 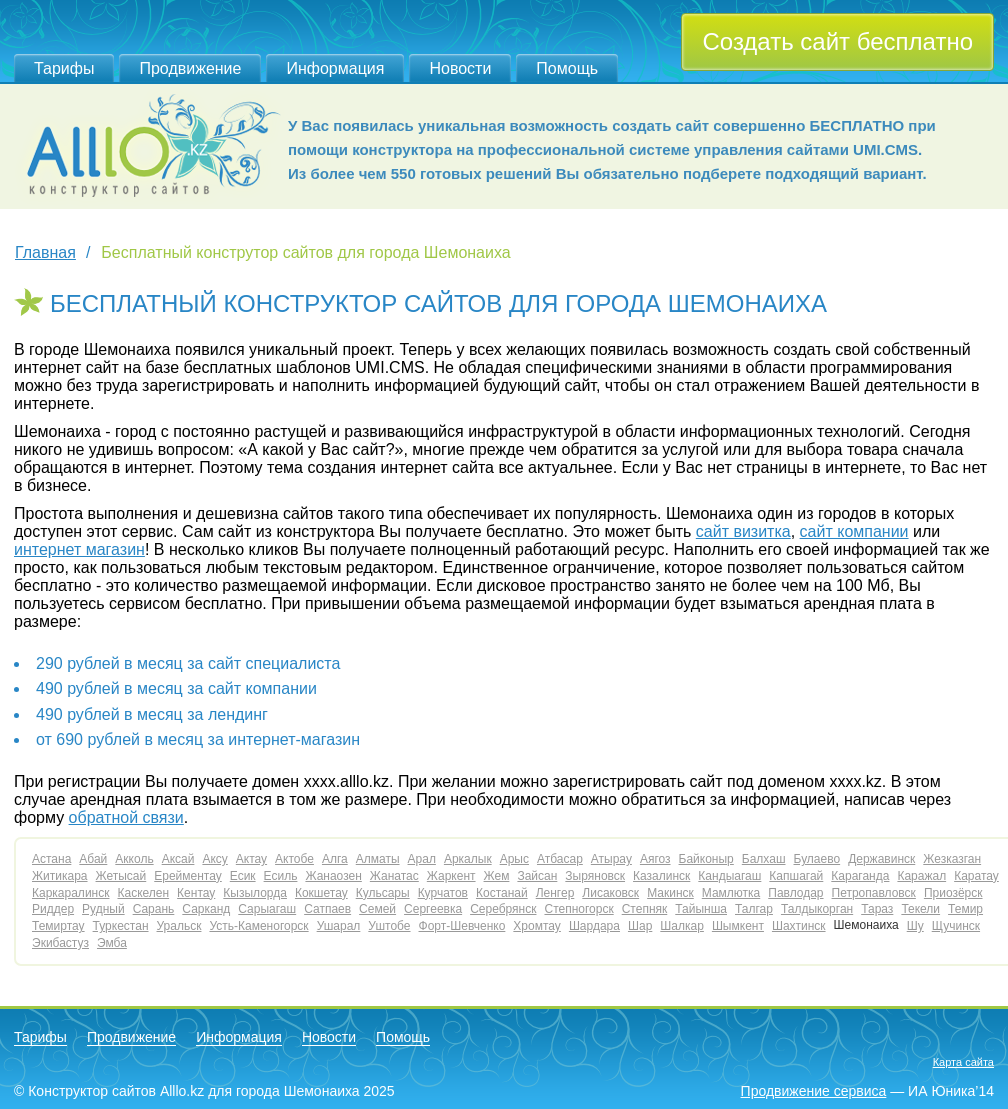 What do you see at coordinates (877, 909) in the screenshot?
I see `Тараз` at bounding box center [877, 909].